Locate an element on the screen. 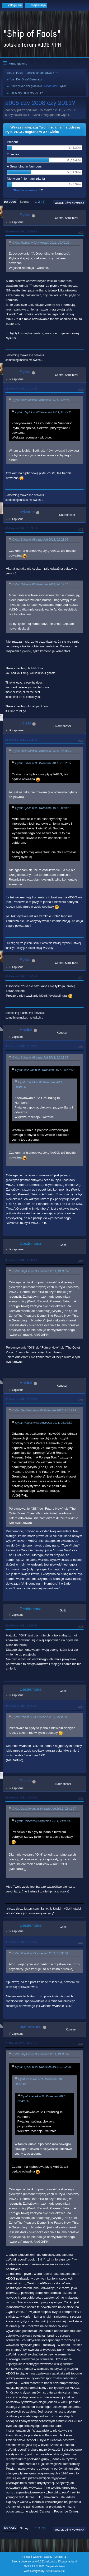  03 Kwiecień 2011, 21:02:05 is located at coordinates (21, 388).